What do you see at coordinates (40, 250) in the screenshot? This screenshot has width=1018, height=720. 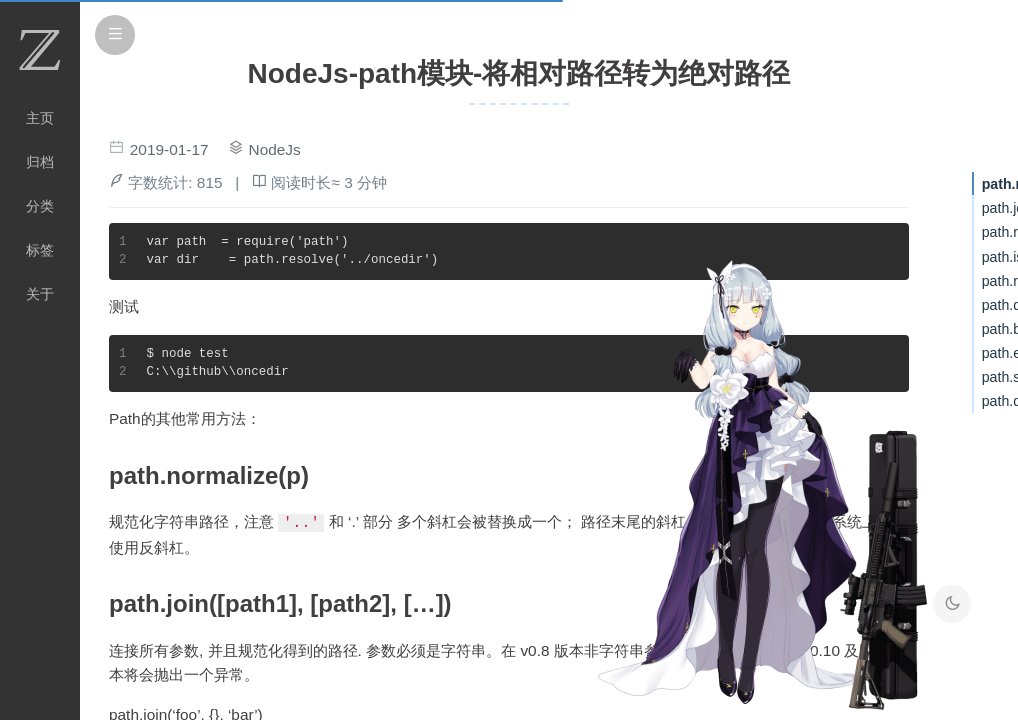 I see `标签` at bounding box center [40, 250].